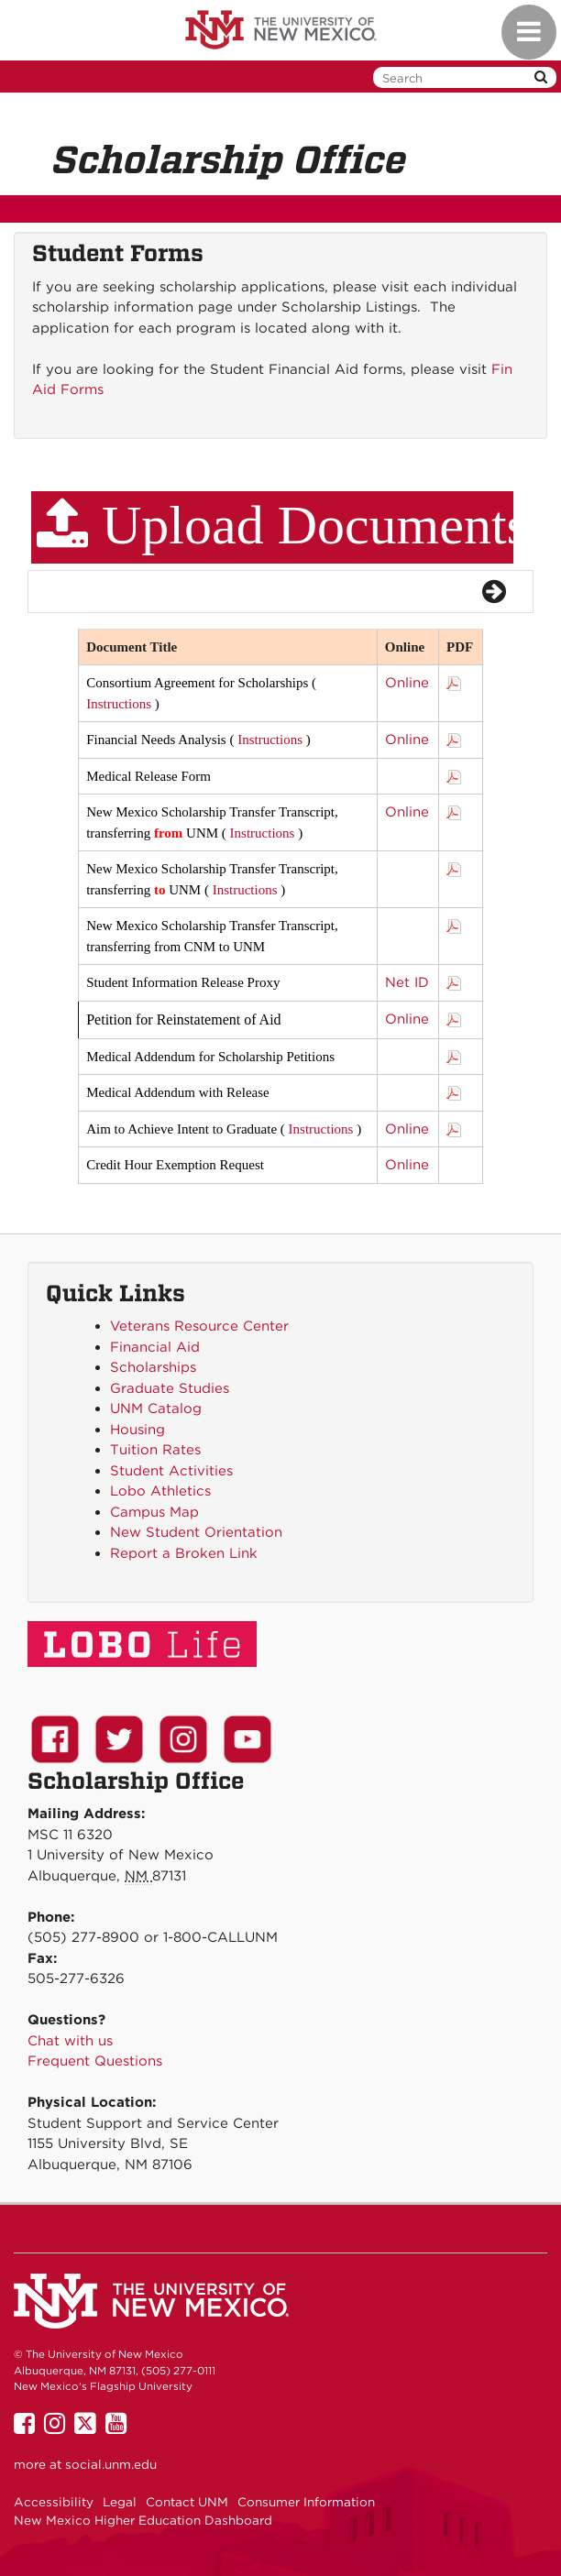 The width and height of the screenshot is (561, 2576). Describe the element at coordinates (171, 1471) in the screenshot. I see `Student Activities` at that location.